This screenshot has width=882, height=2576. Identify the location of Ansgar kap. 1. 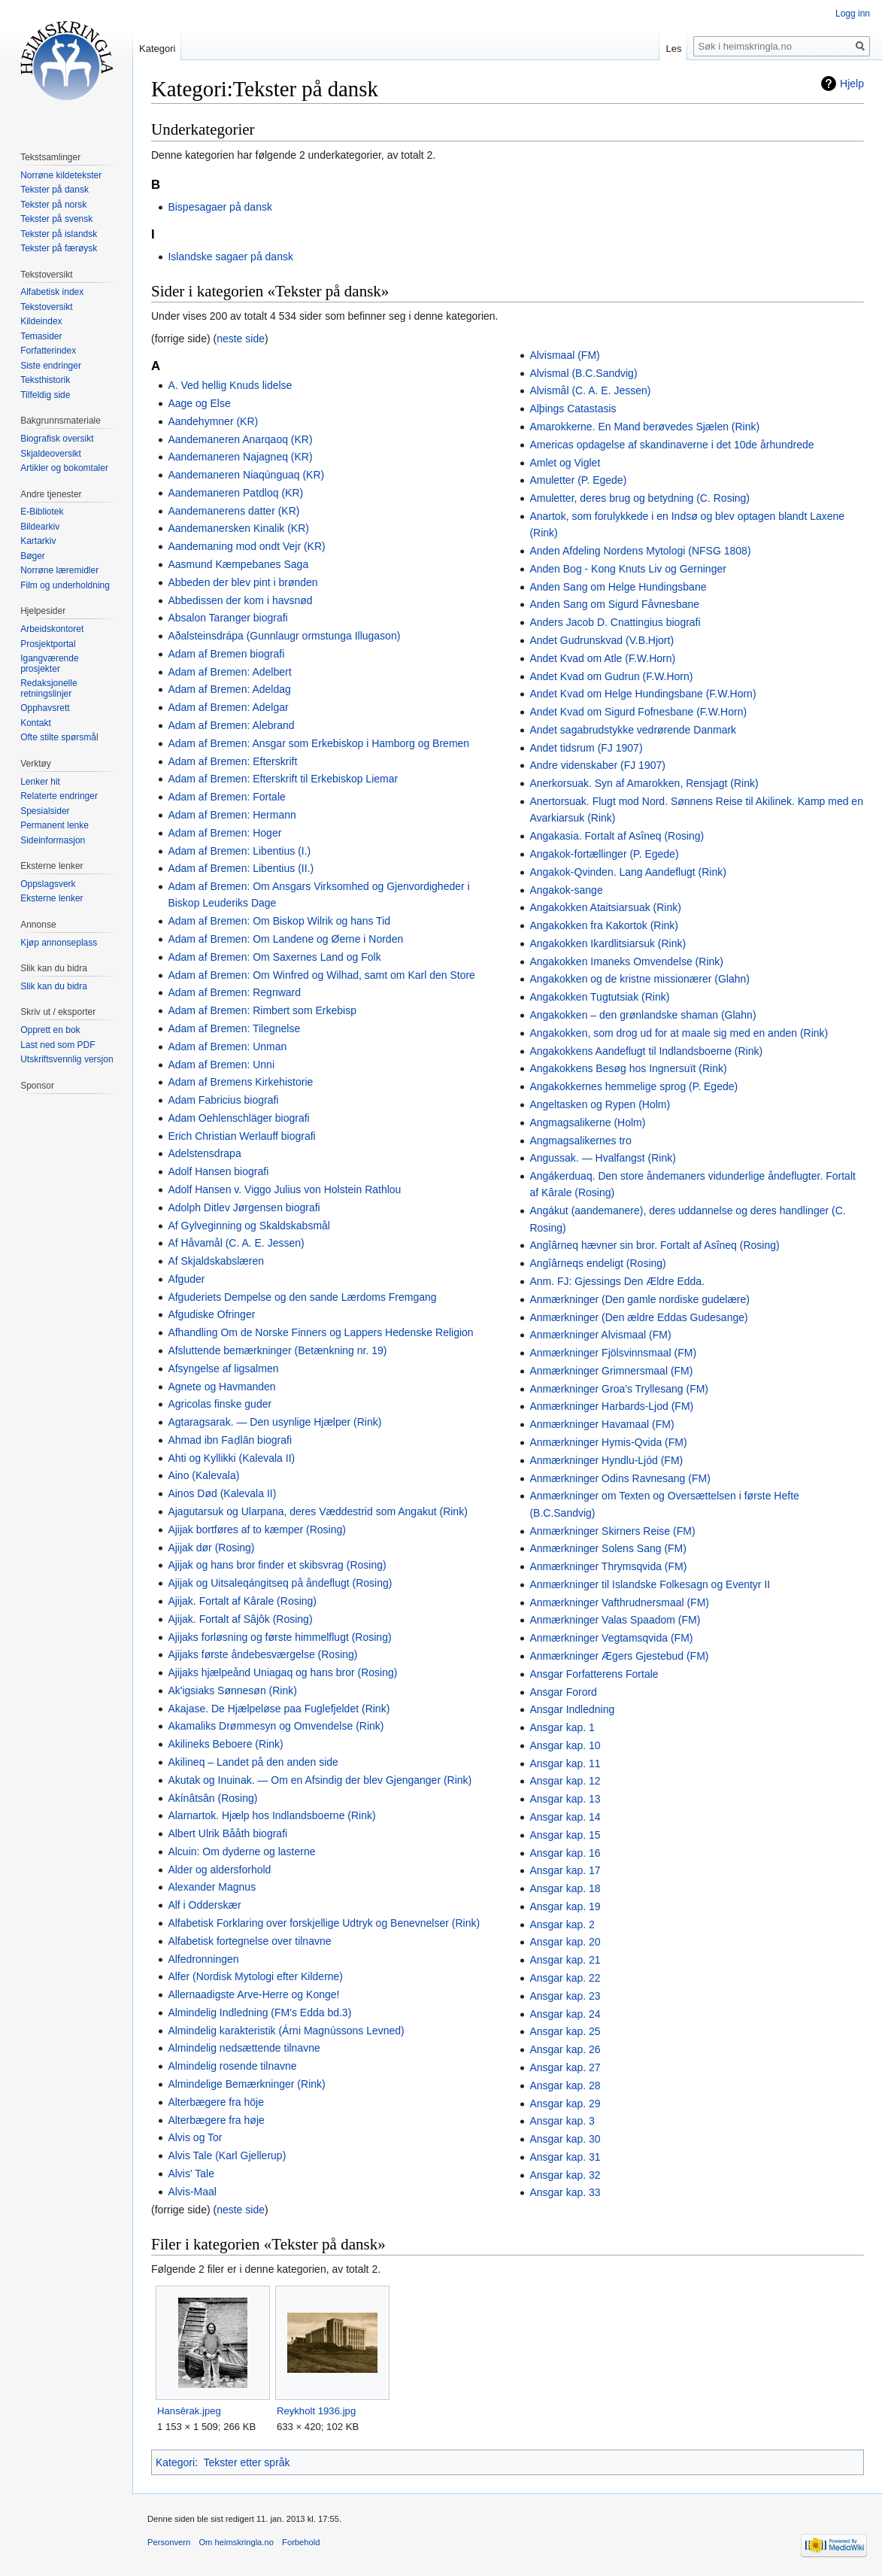
(561, 1727).